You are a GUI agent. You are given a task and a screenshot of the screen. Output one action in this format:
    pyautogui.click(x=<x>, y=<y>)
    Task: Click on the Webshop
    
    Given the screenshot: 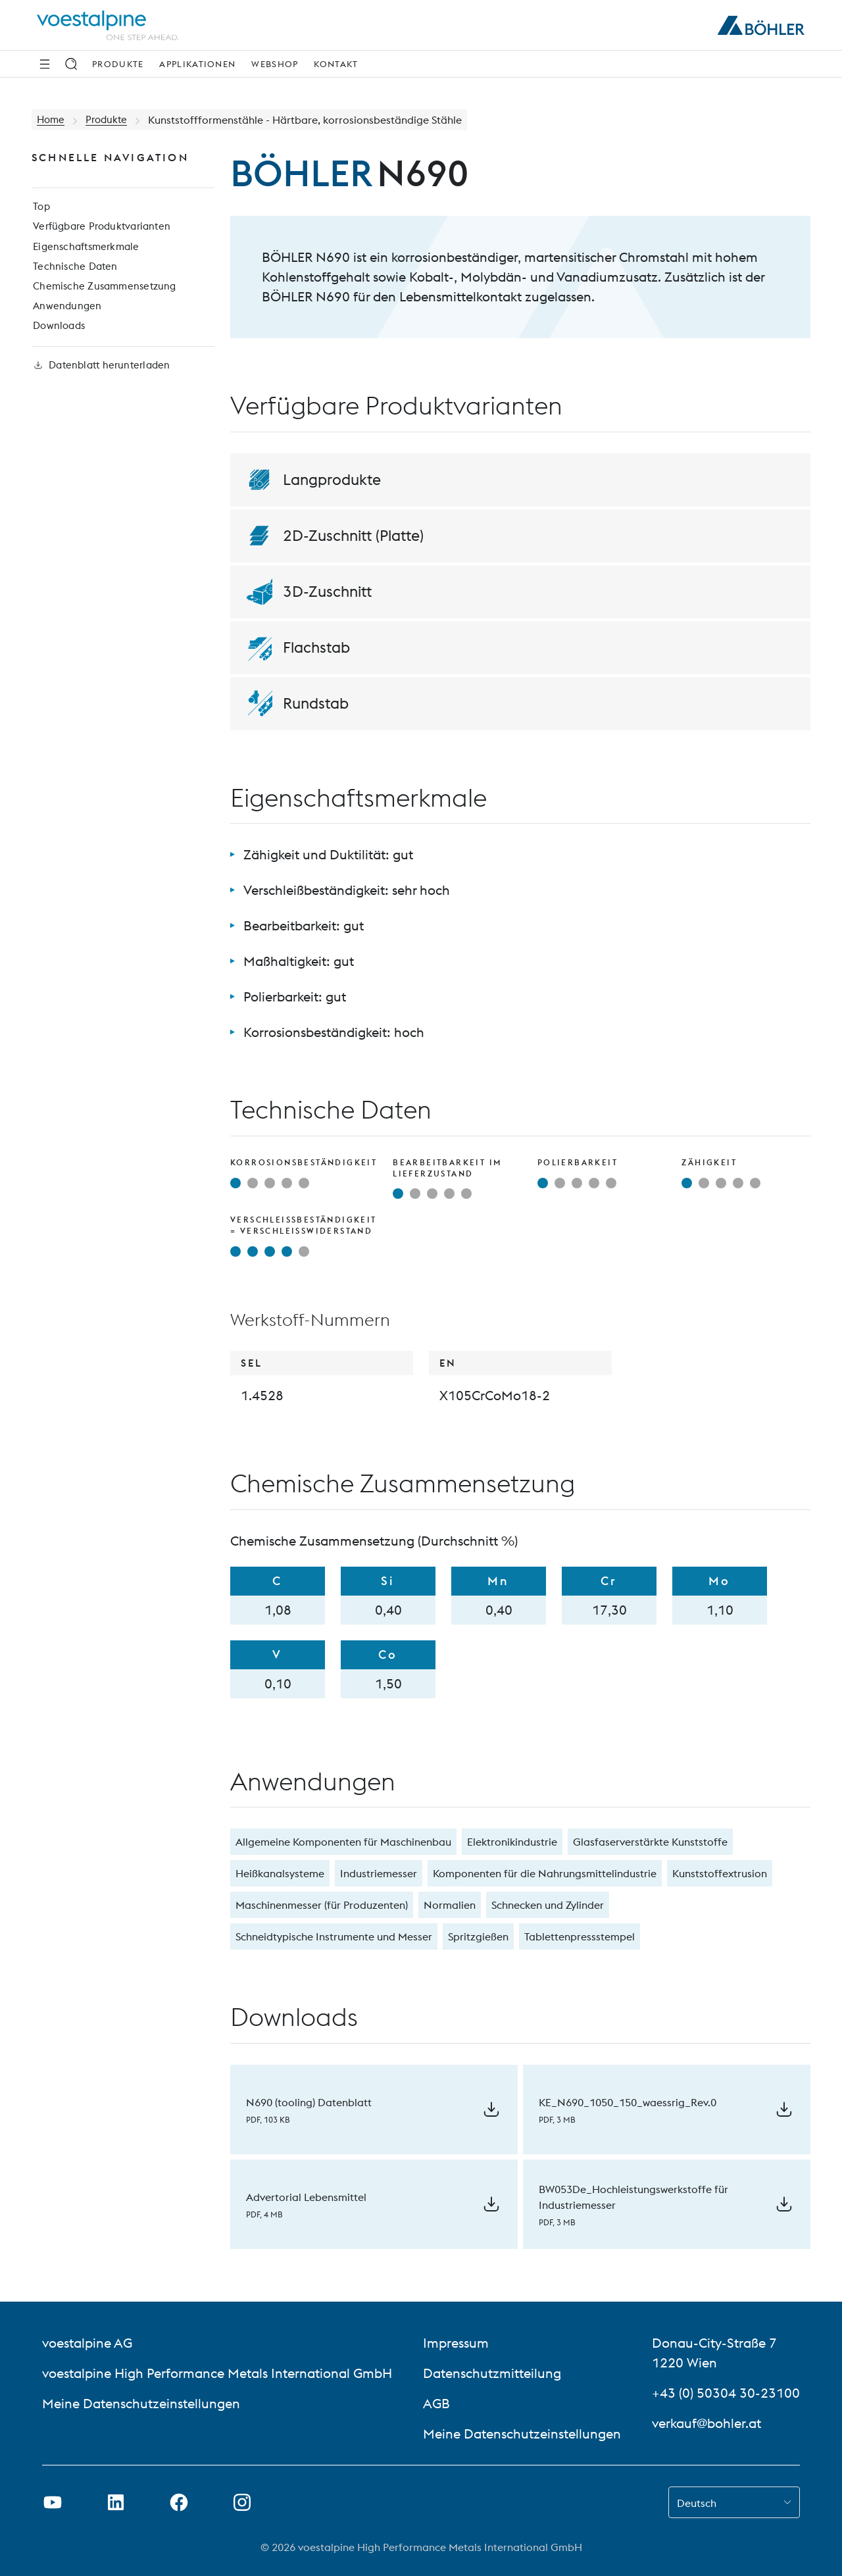 What is the action you would take?
    pyautogui.click(x=274, y=64)
    